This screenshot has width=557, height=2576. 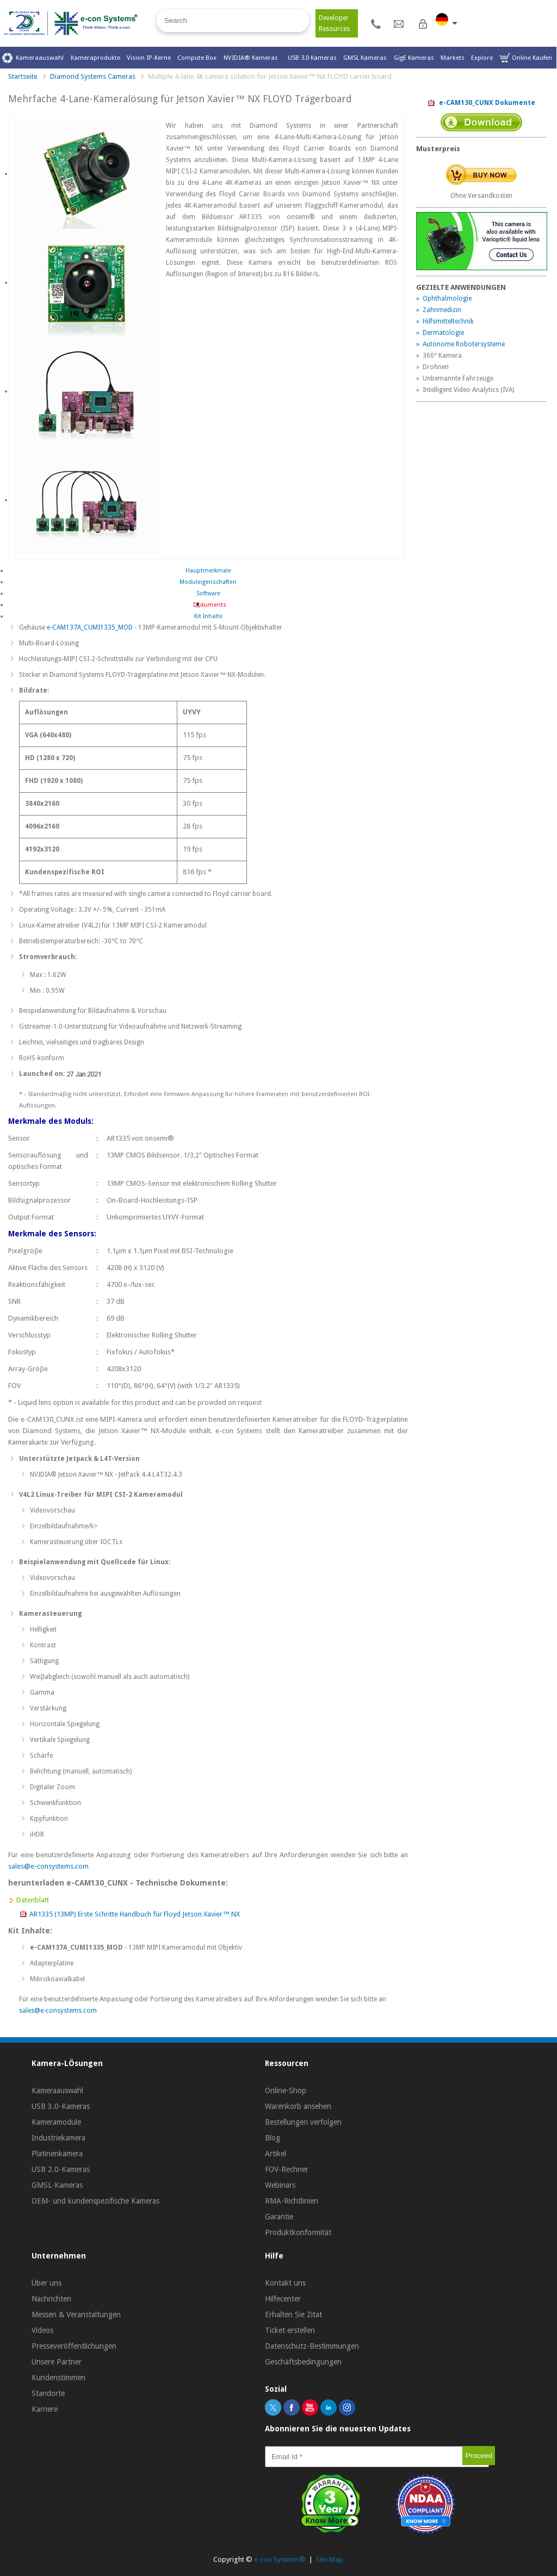 I want to click on GigE Kameras, so click(x=414, y=57).